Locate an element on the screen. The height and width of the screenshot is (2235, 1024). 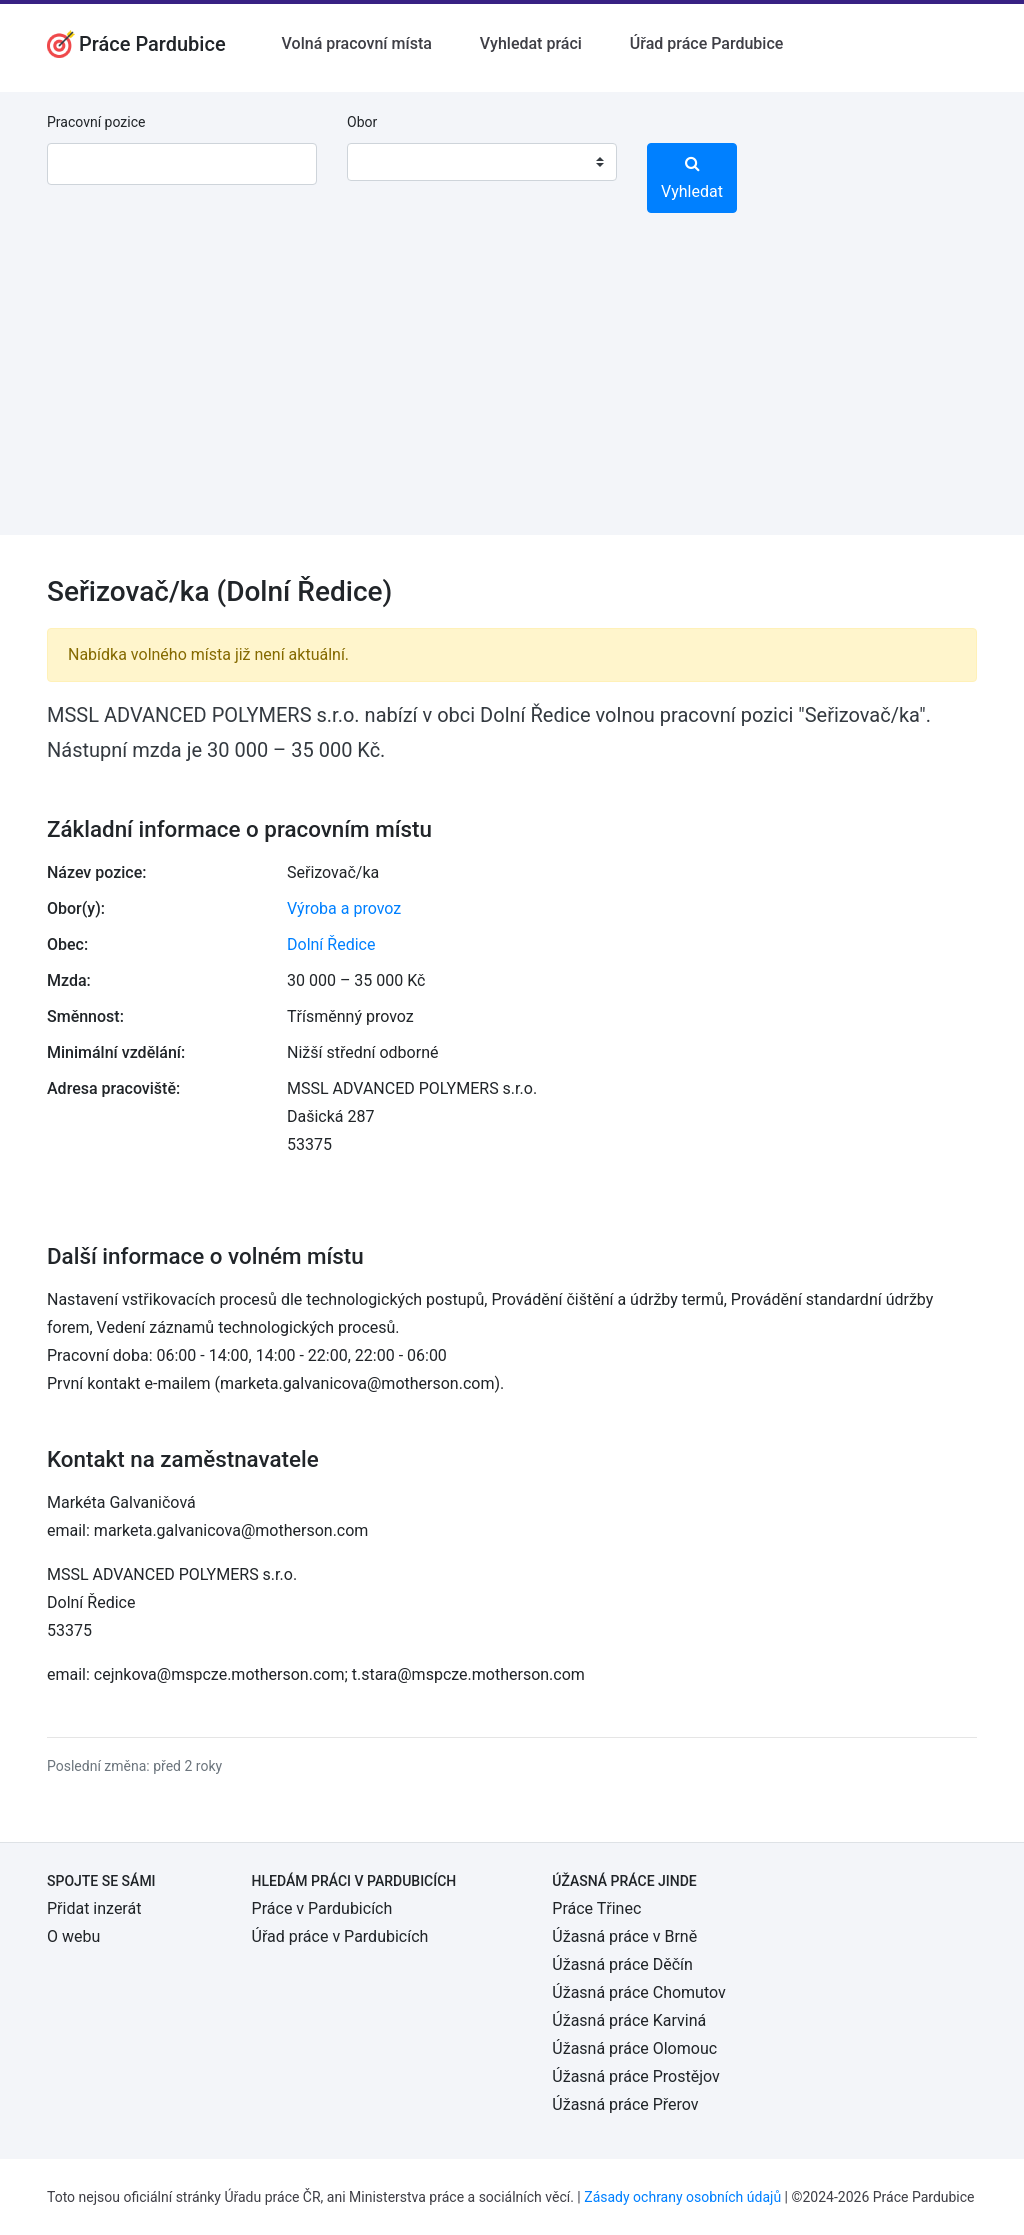
Úžasná práce Chomutov is located at coordinates (638, 1992).